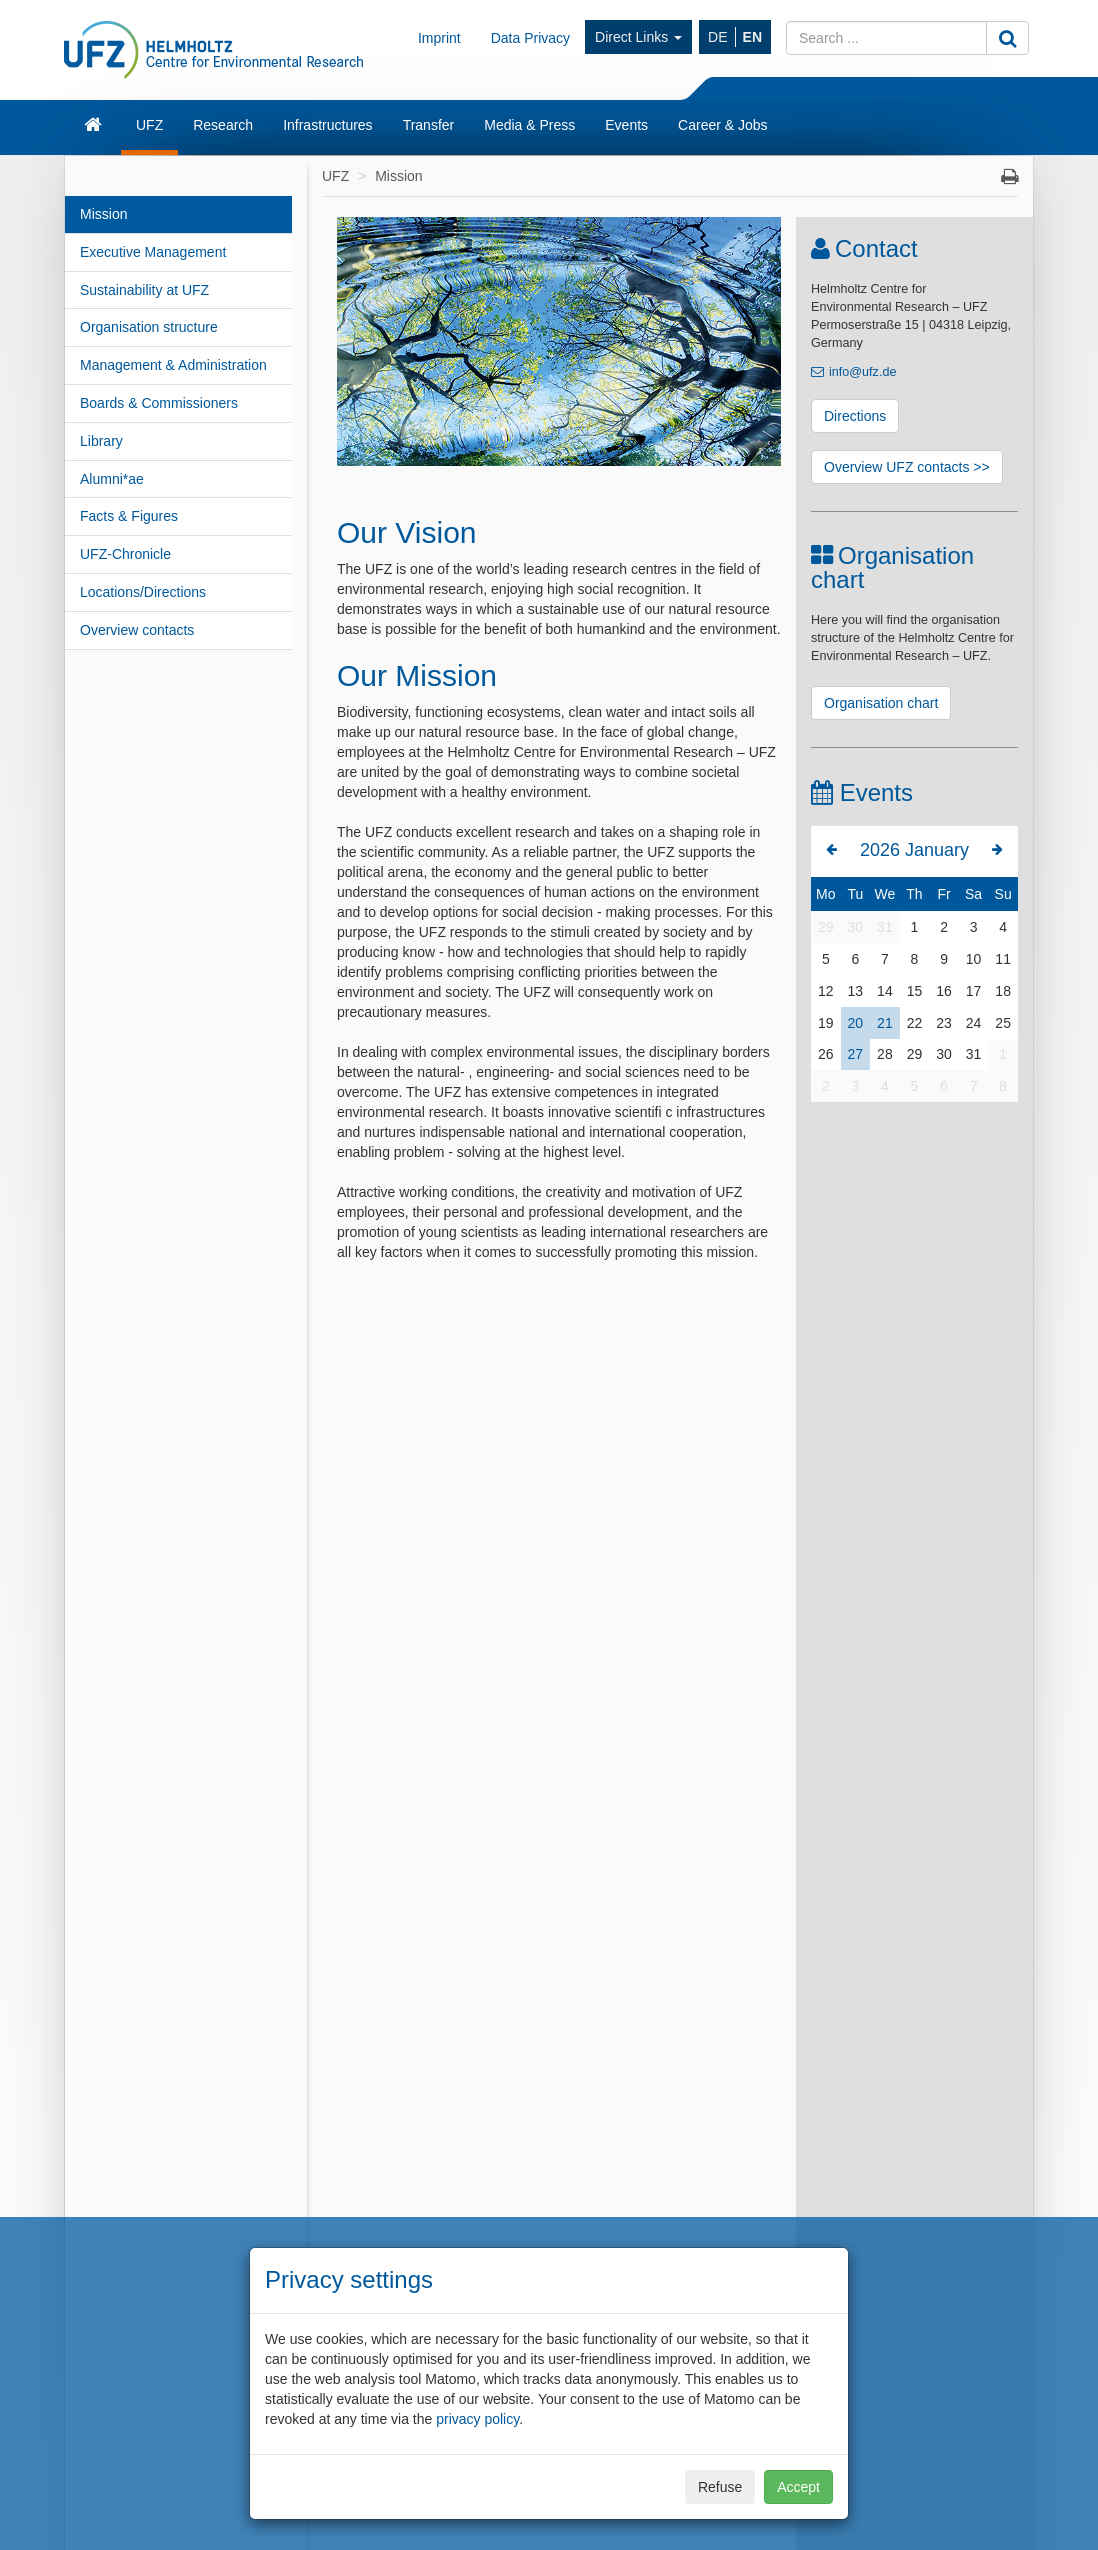 This screenshot has height=2550, width=1098. I want to click on Events, so click(626, 125).